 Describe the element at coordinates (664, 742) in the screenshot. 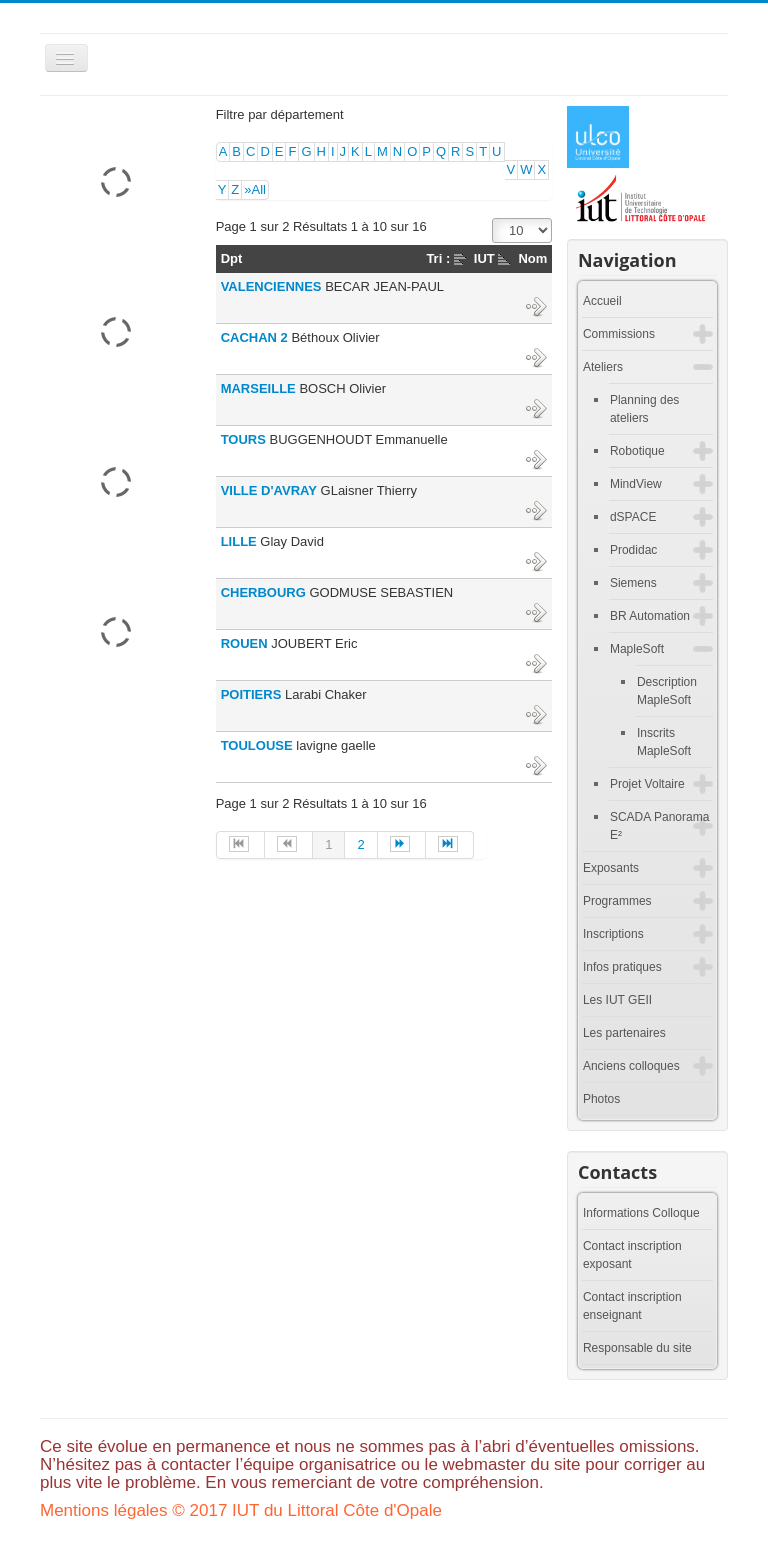

I see `Inscrits MapleSoft` at that location.